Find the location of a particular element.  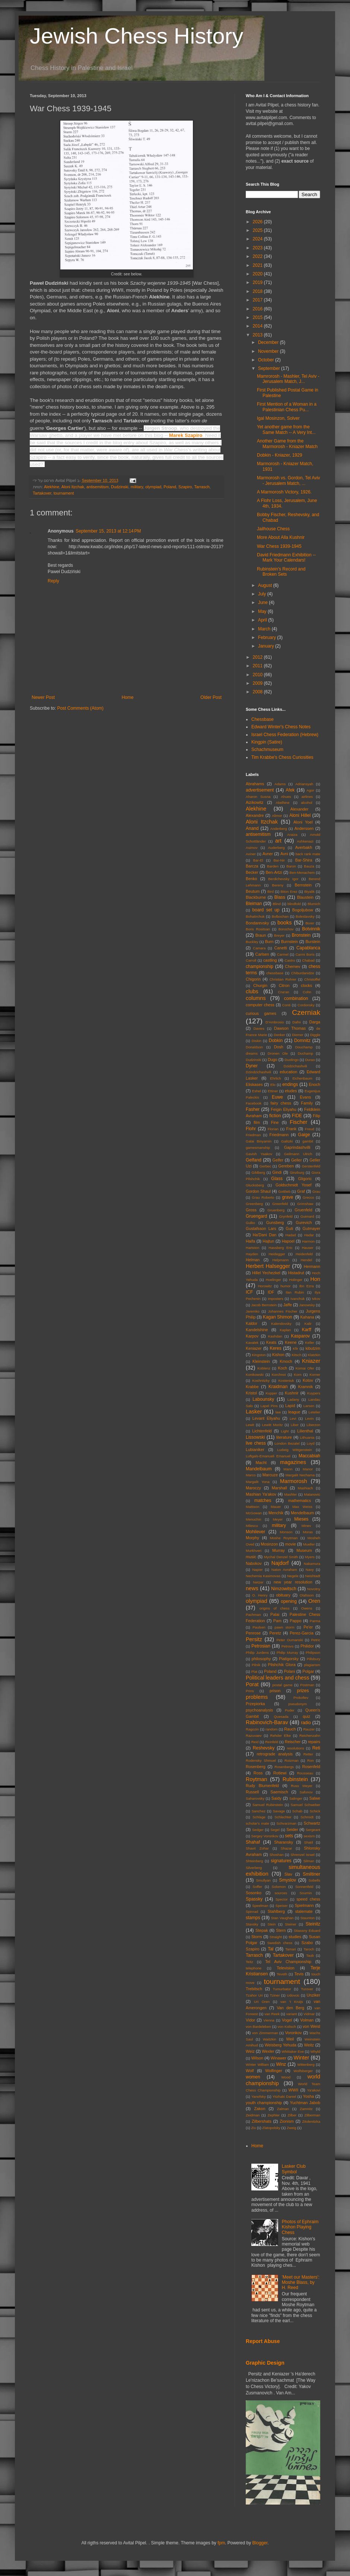

variant is located at coordinates (291, 2014).